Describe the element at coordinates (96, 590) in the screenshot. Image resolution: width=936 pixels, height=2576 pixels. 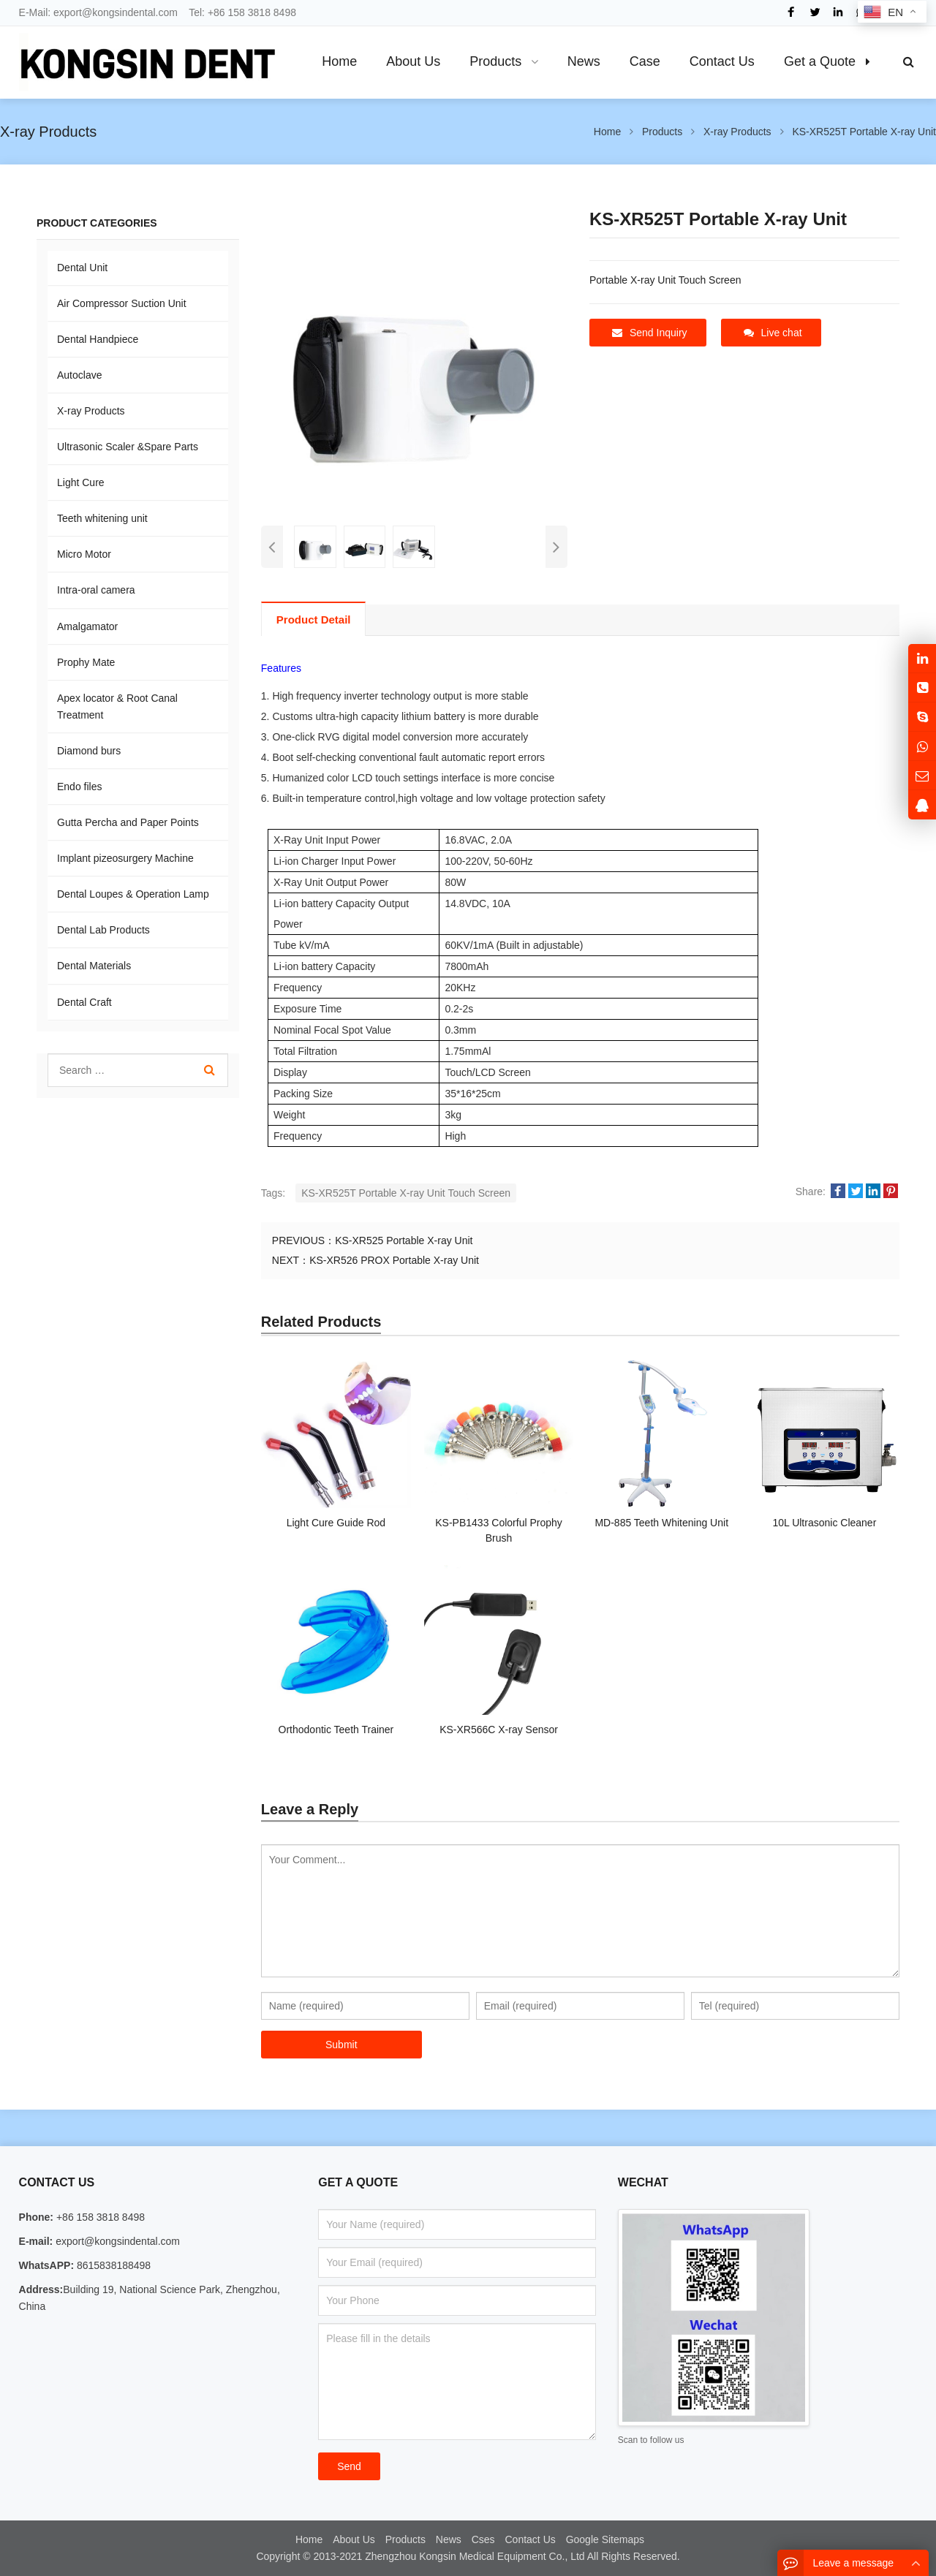
I see `Intra-oral camera` at that location.